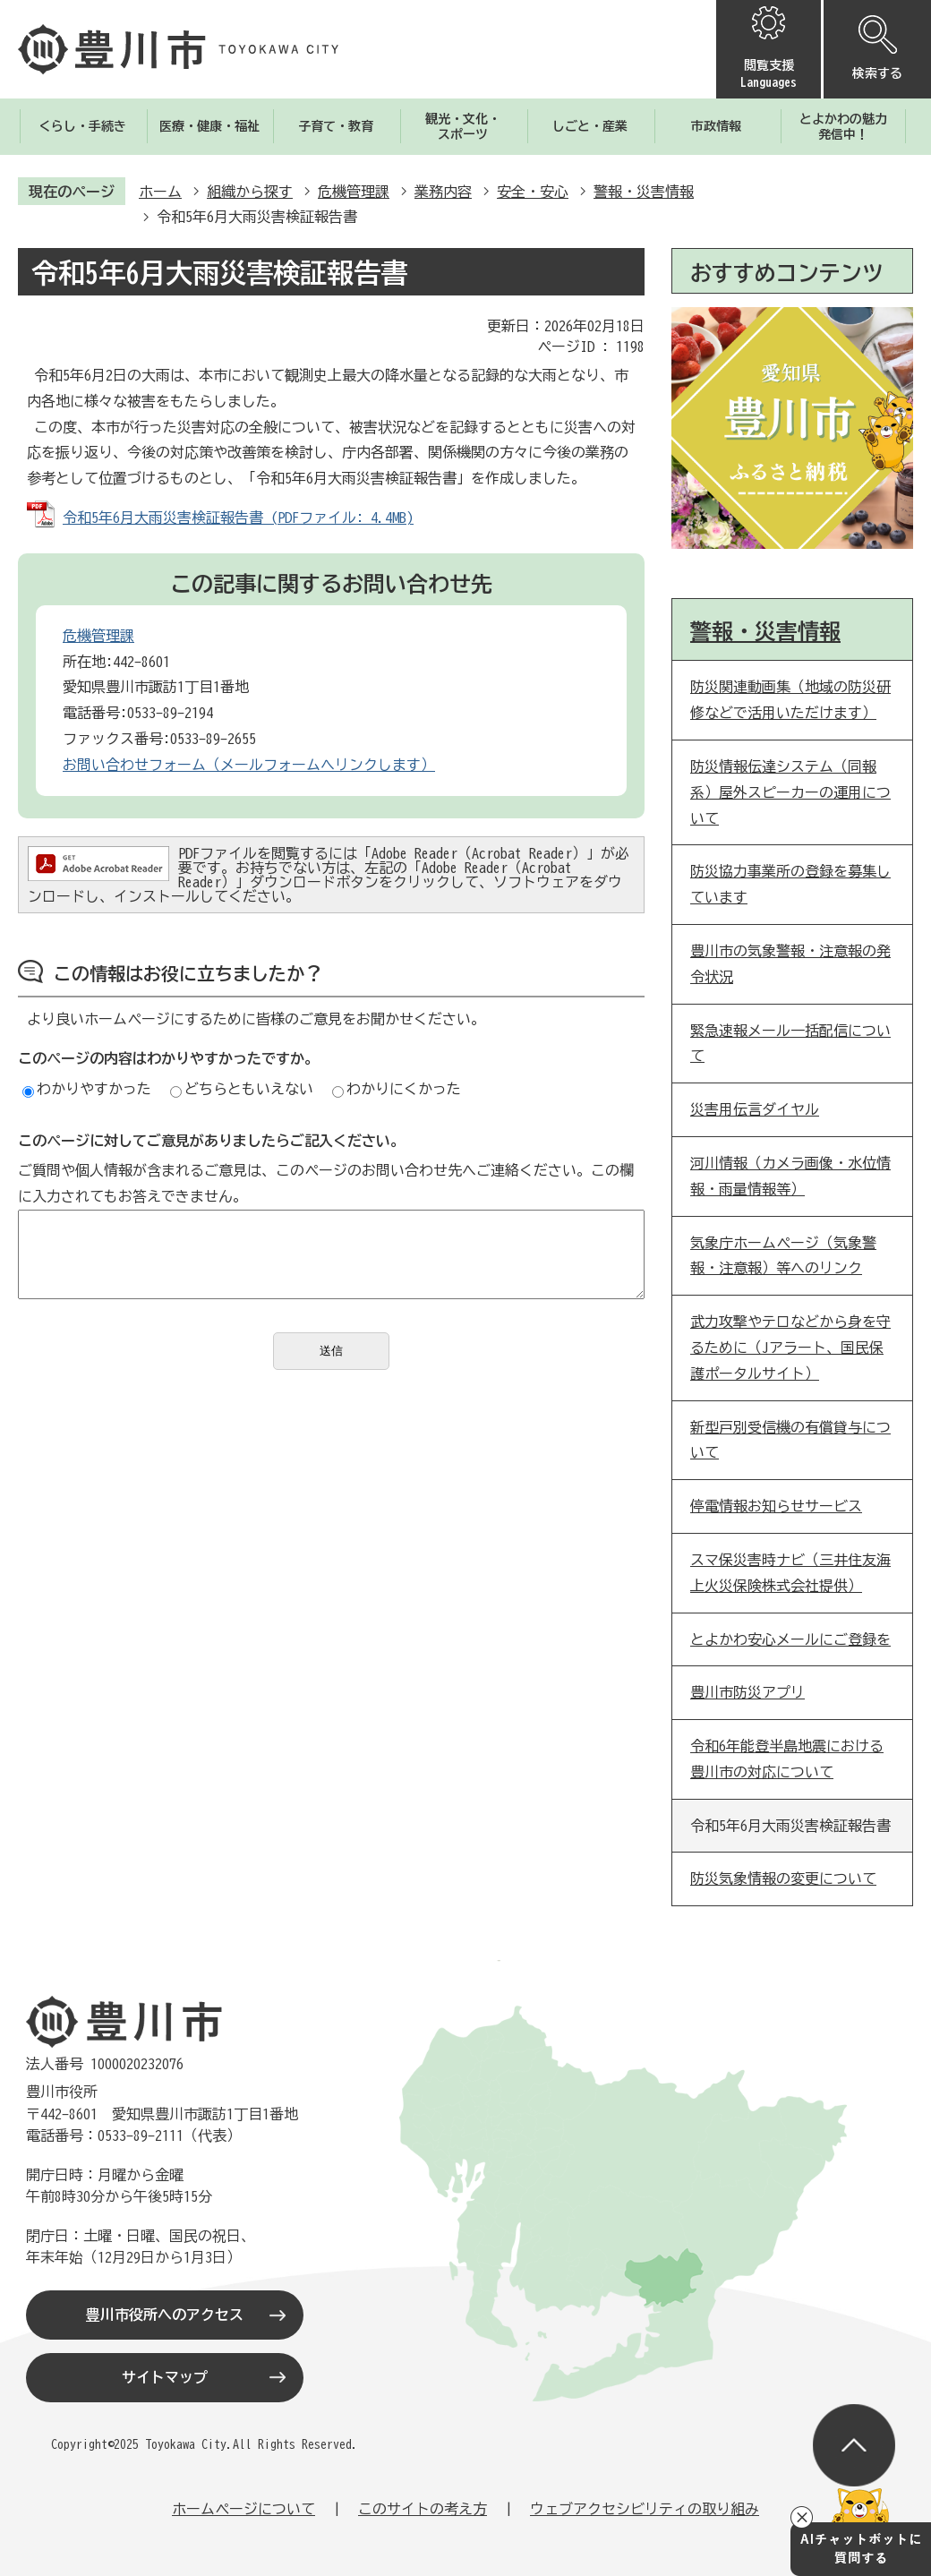 This screenshot has width=931, height=2576. What do you see at coordinates (644, 191) in the screenshot?
I see `警報・災害情報` at bounding box center [644, 191].